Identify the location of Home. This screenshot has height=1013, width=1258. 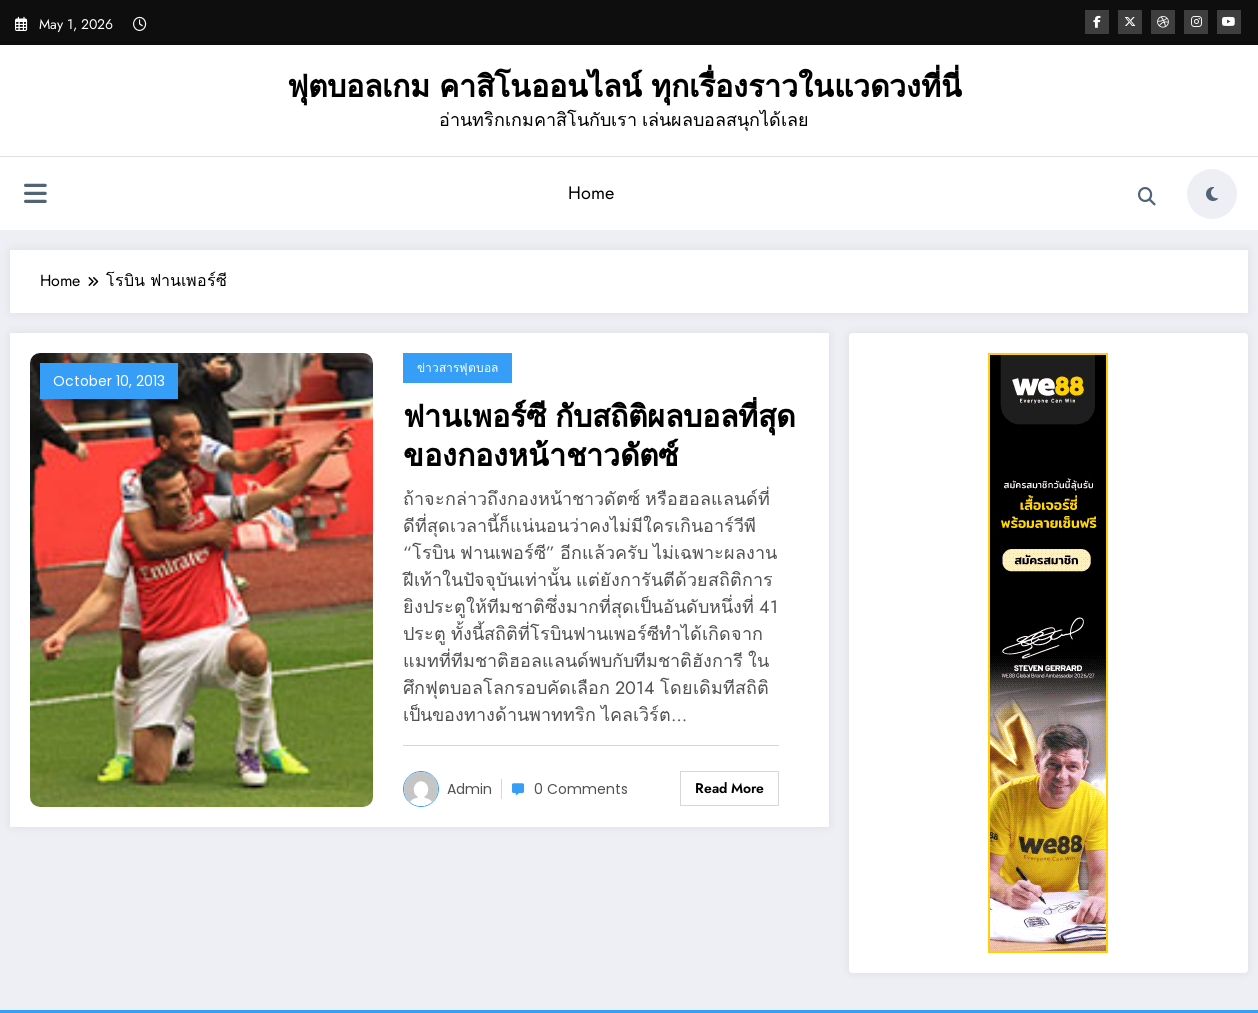
(591, 193).